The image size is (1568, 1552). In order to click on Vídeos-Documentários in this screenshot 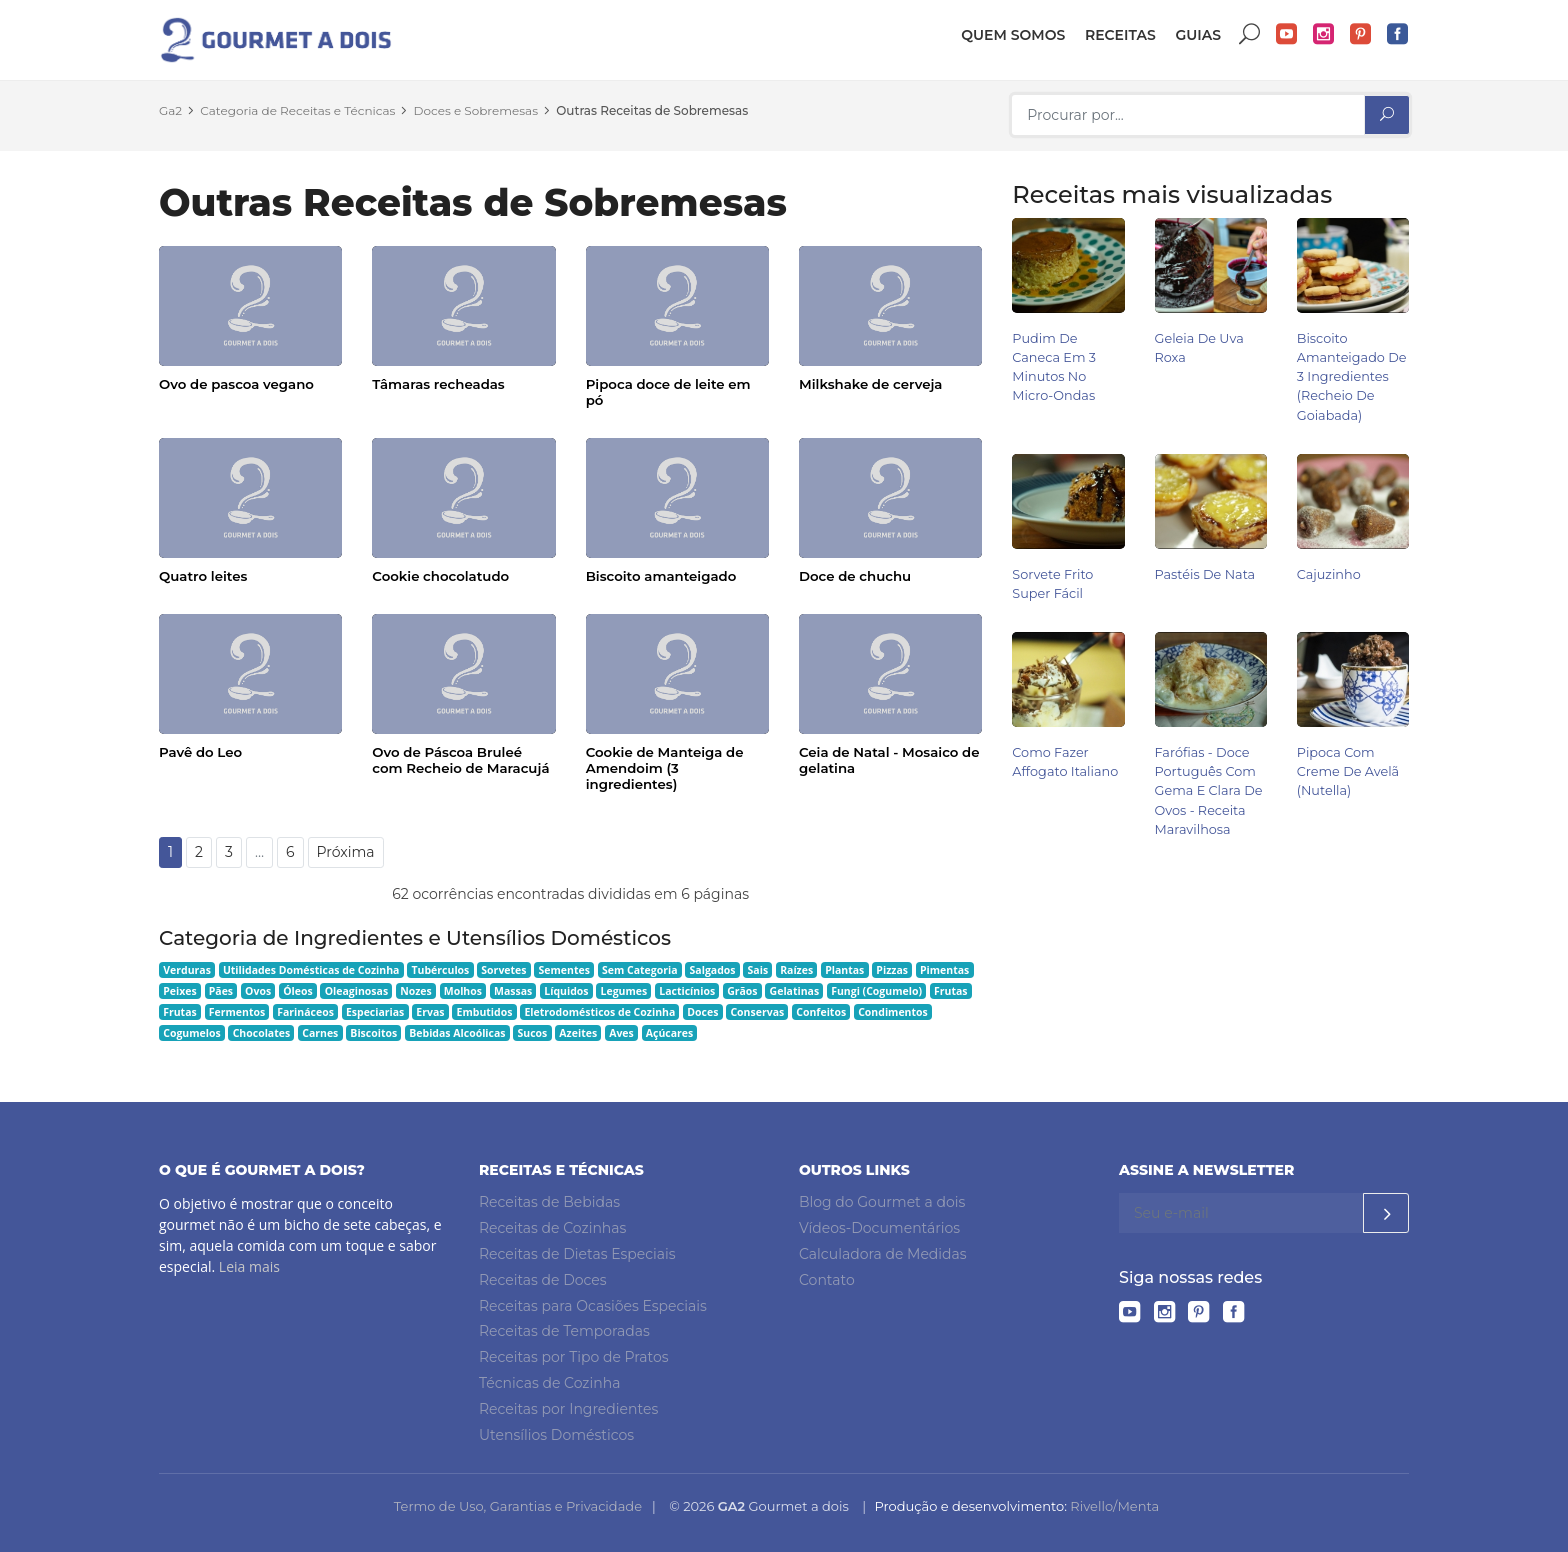, I will do `click(879, 1228)`.